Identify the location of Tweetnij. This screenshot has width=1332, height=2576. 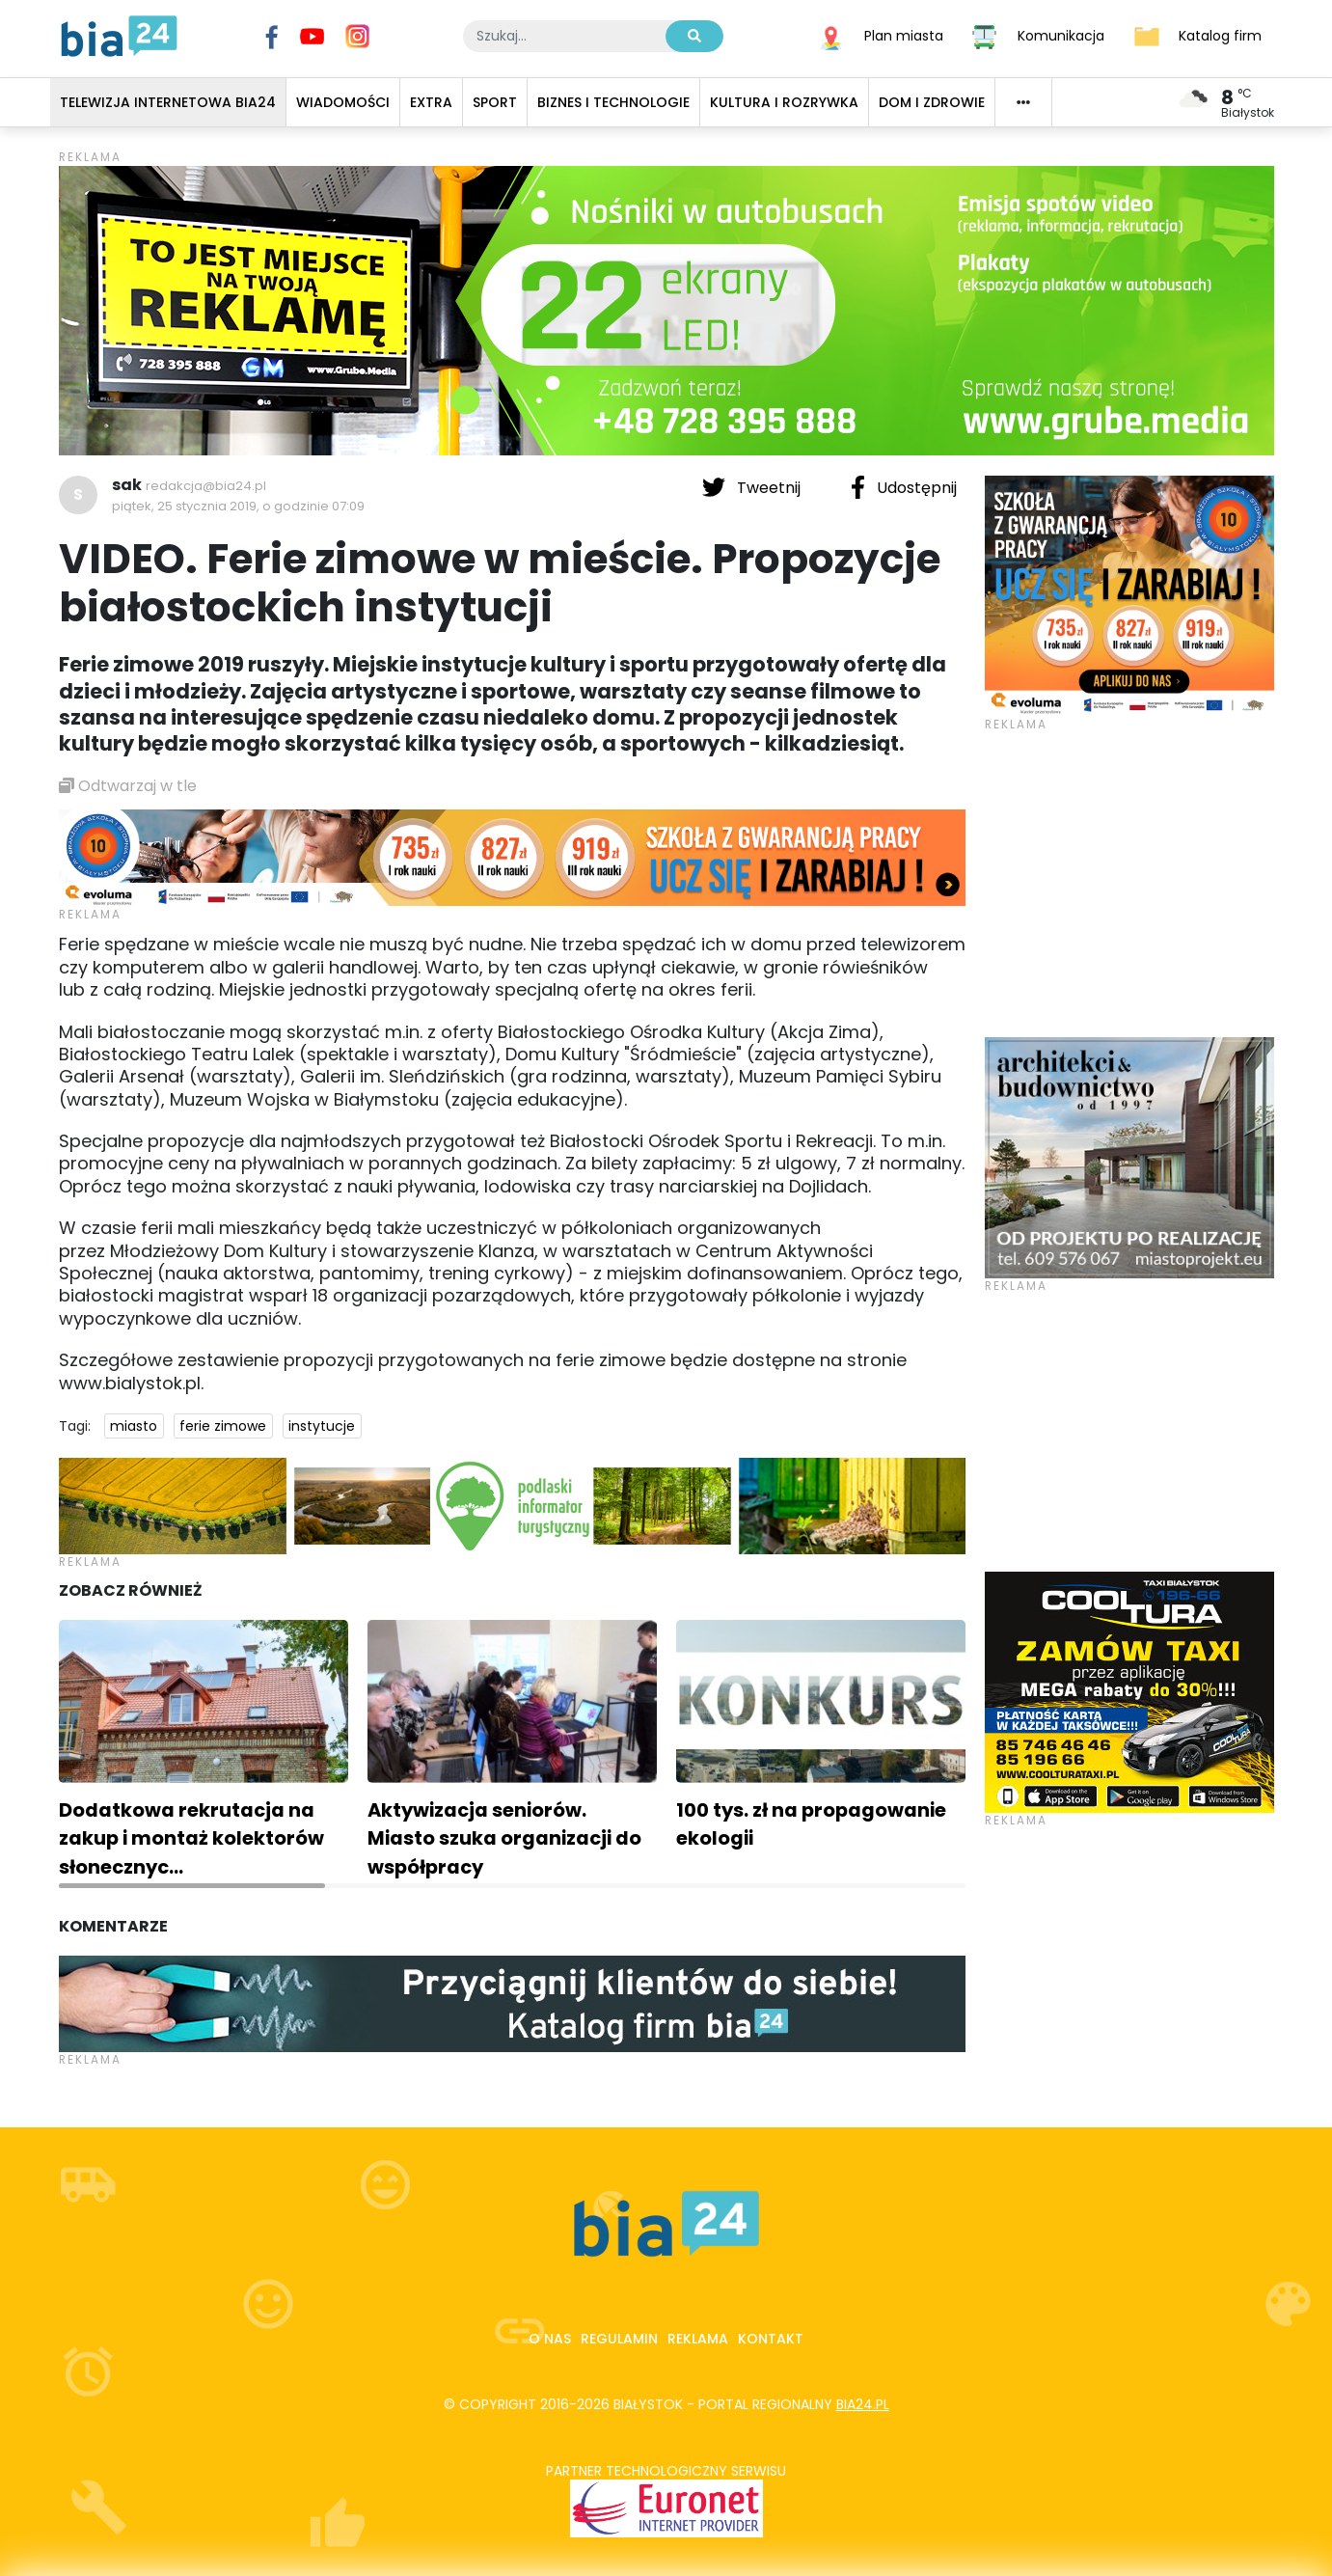
(753, 487).